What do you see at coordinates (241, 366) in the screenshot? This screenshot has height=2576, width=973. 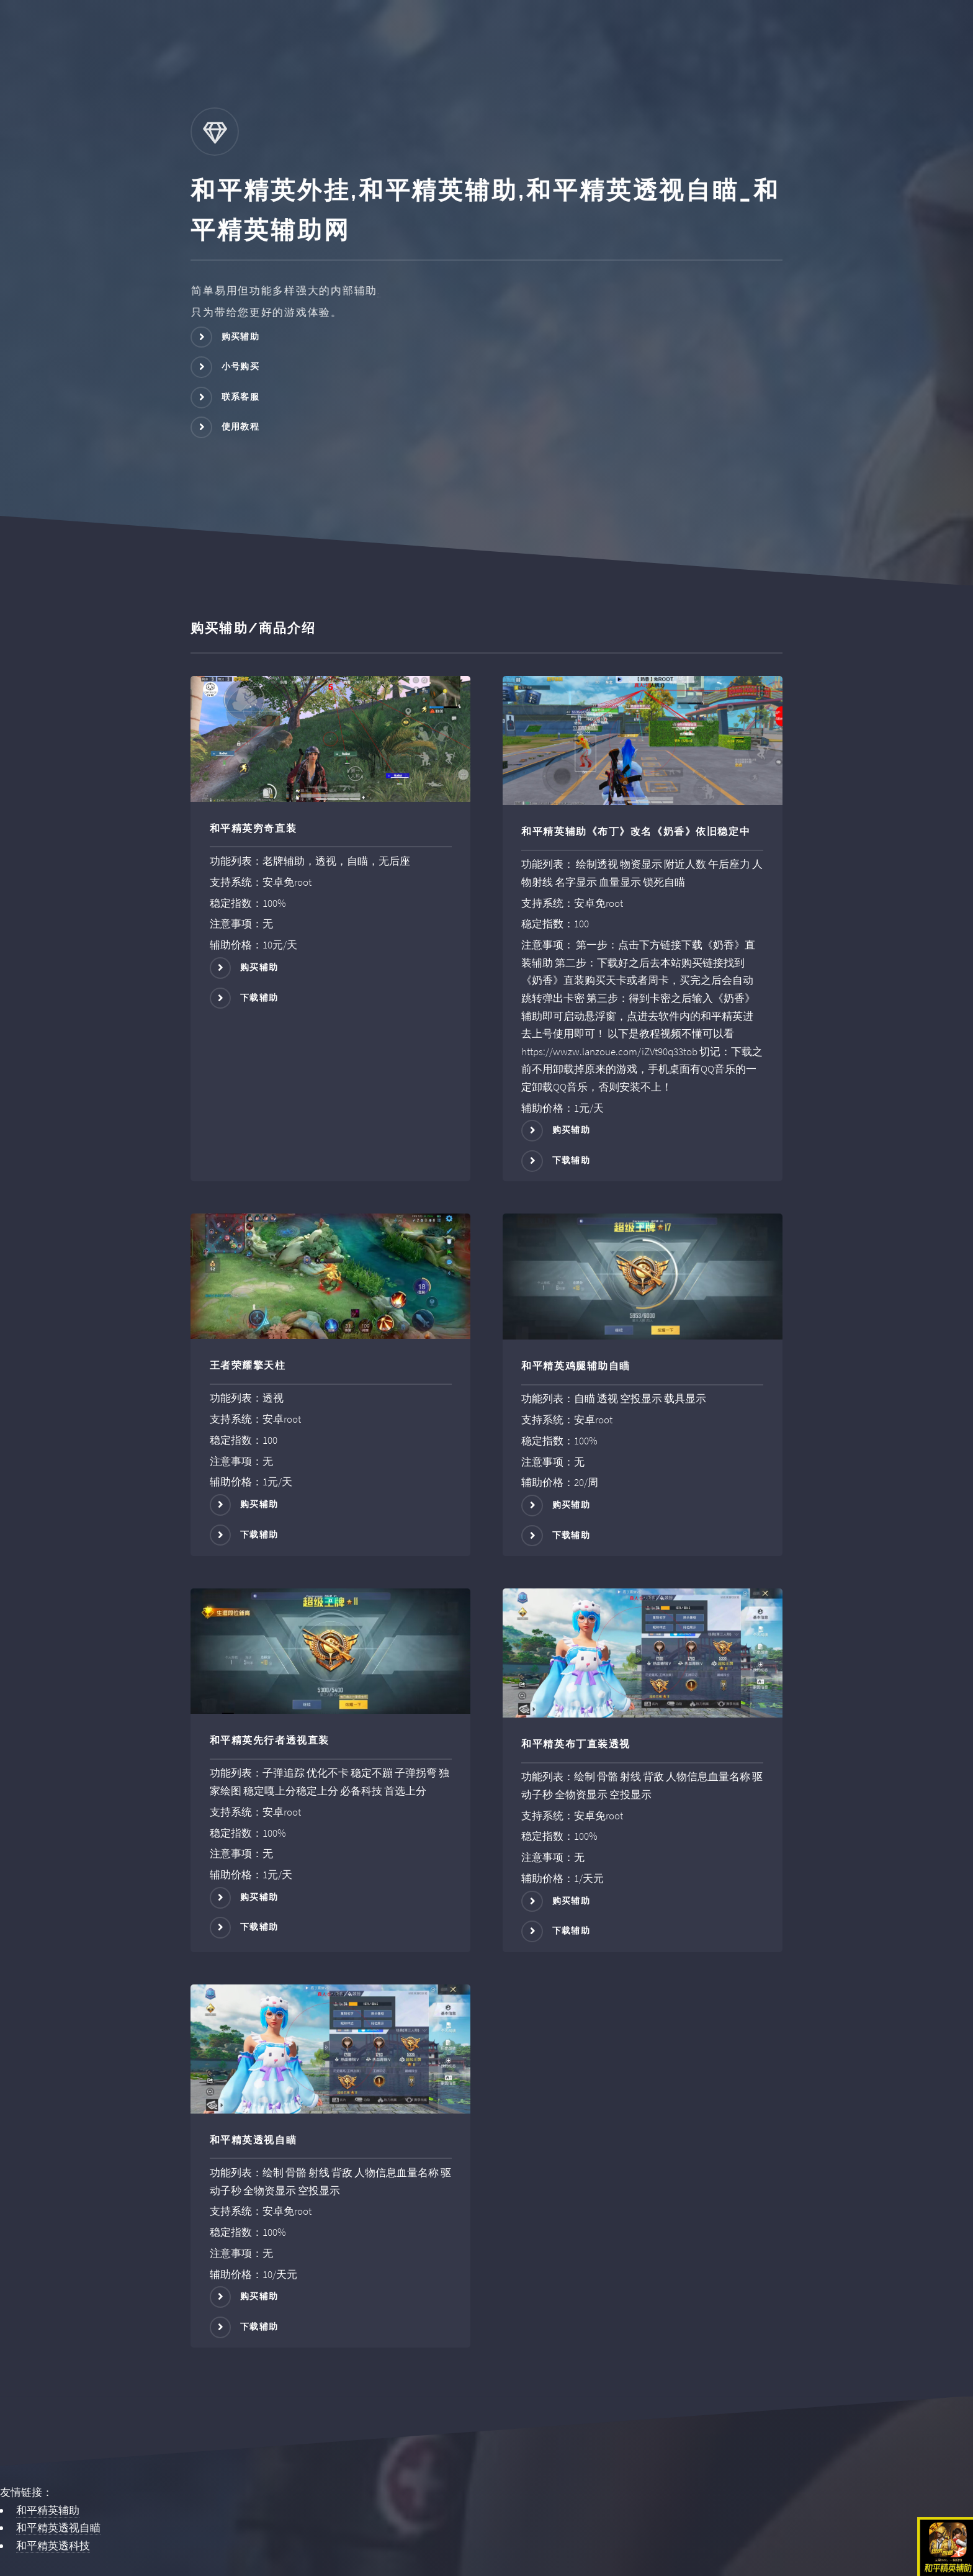 I see `小号购买` at bounding box center [241, 366].